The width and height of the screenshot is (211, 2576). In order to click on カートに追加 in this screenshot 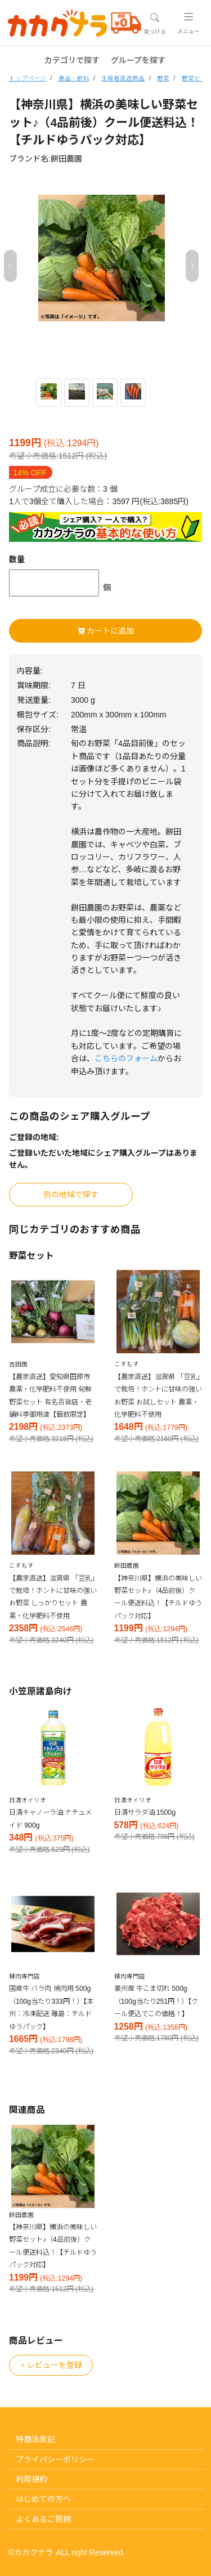, I will do `click(105, 630)`.